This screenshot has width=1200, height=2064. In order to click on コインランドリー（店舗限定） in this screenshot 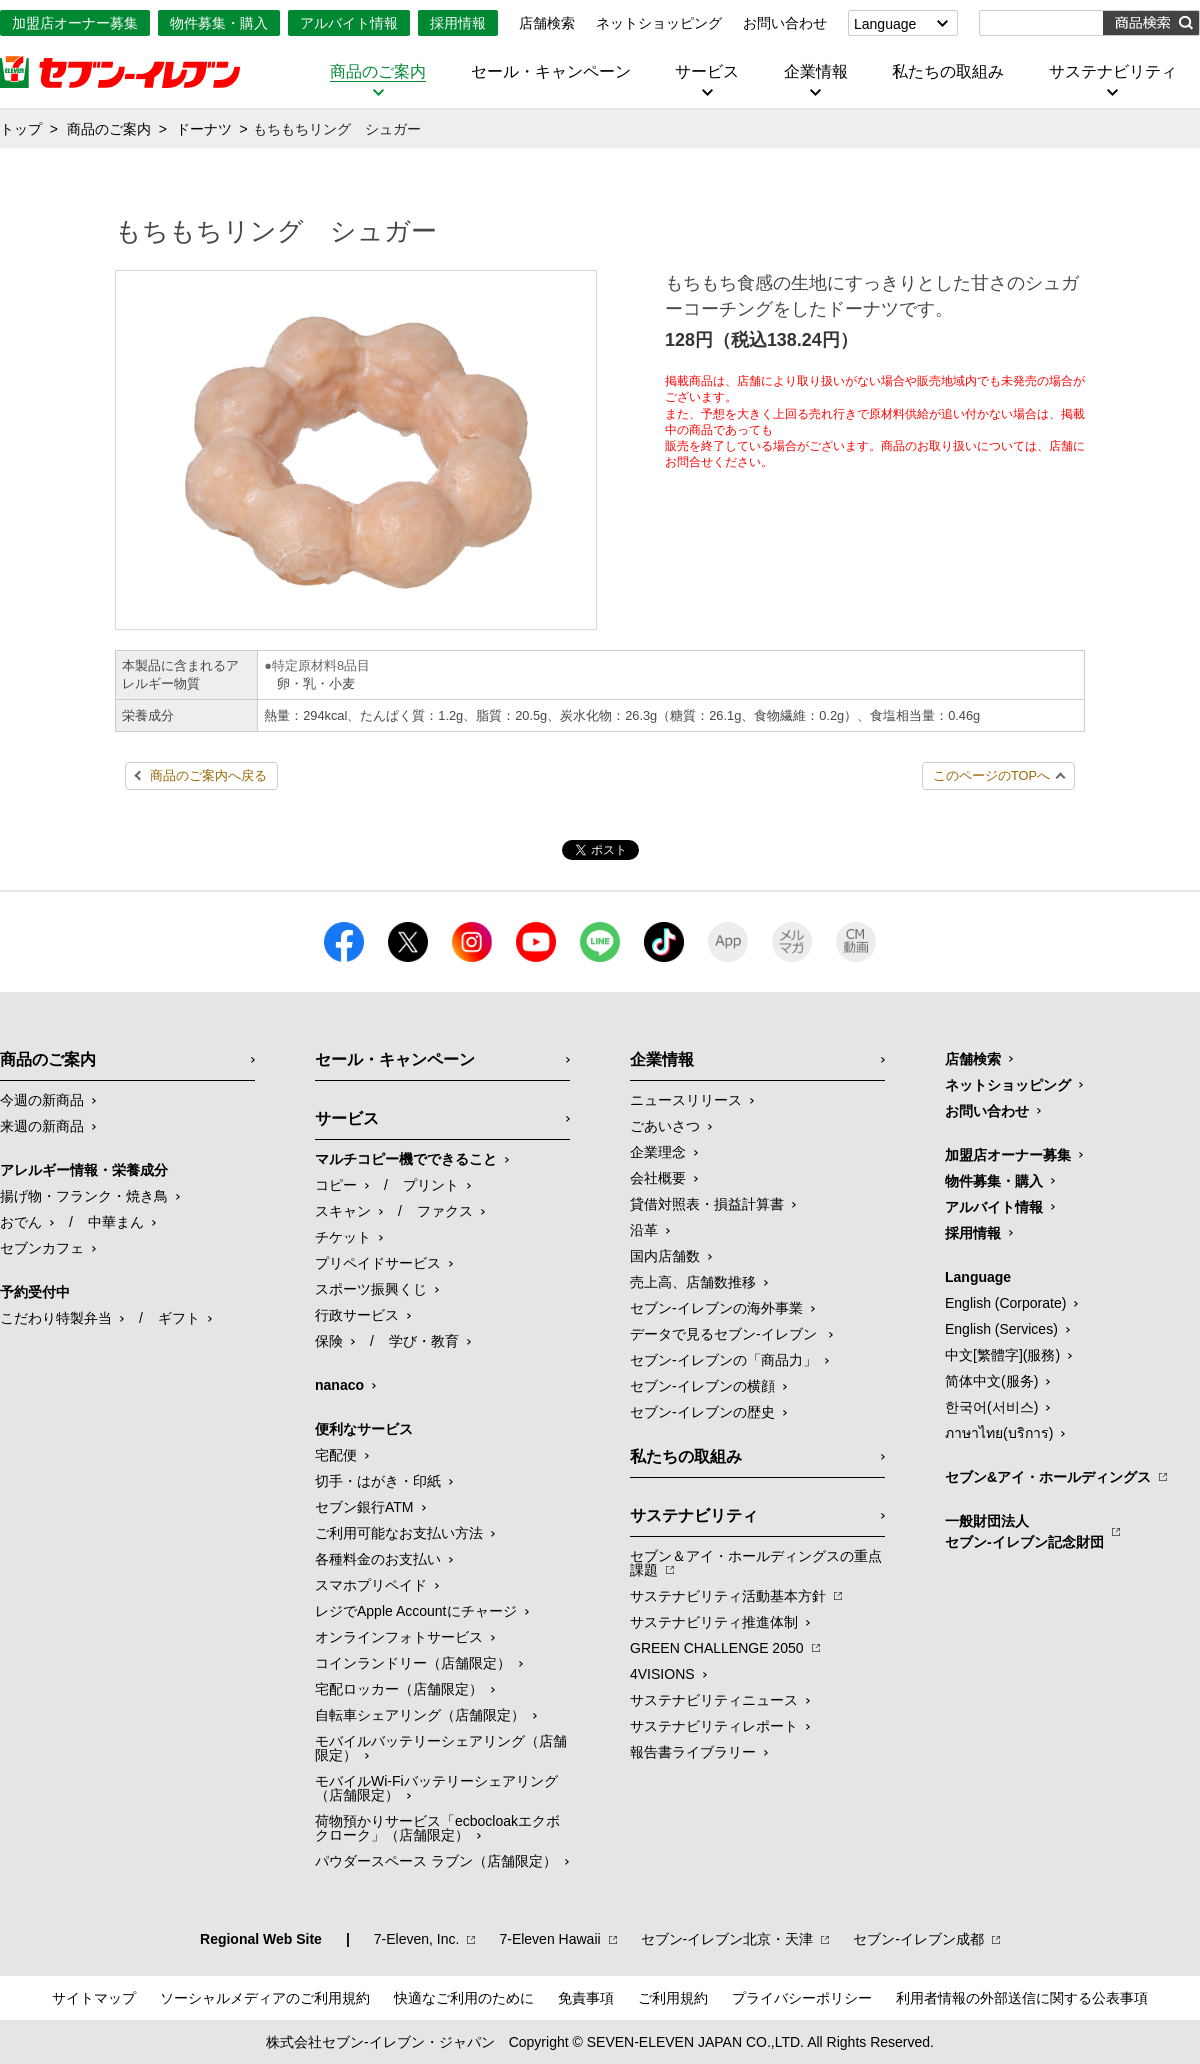, I will do `click(413, 1663)`.